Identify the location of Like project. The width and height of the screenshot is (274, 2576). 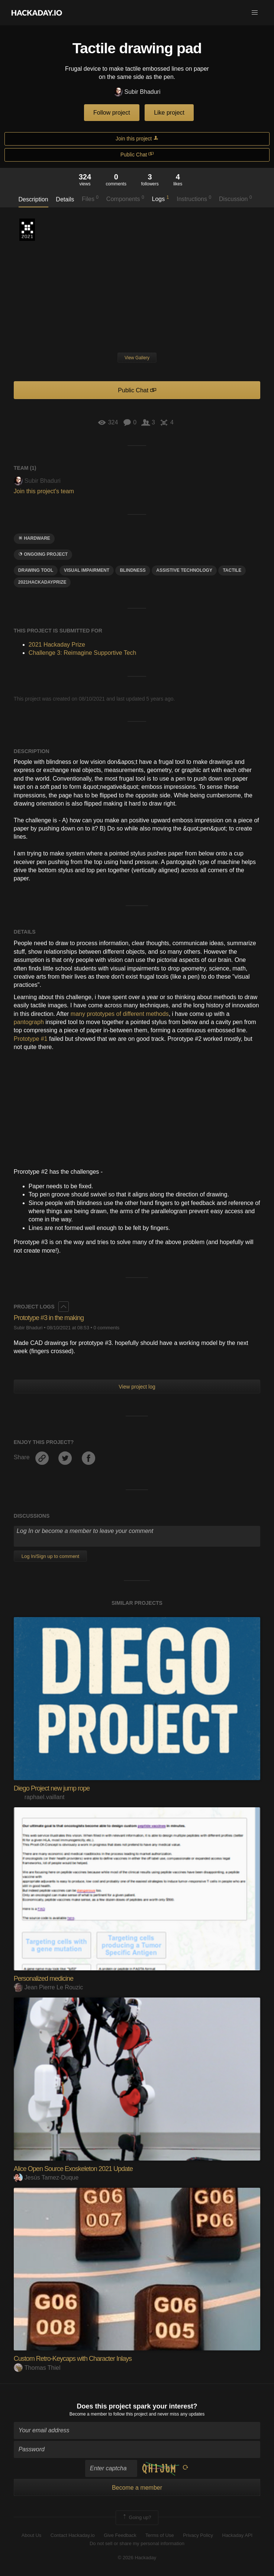
(169, 112).